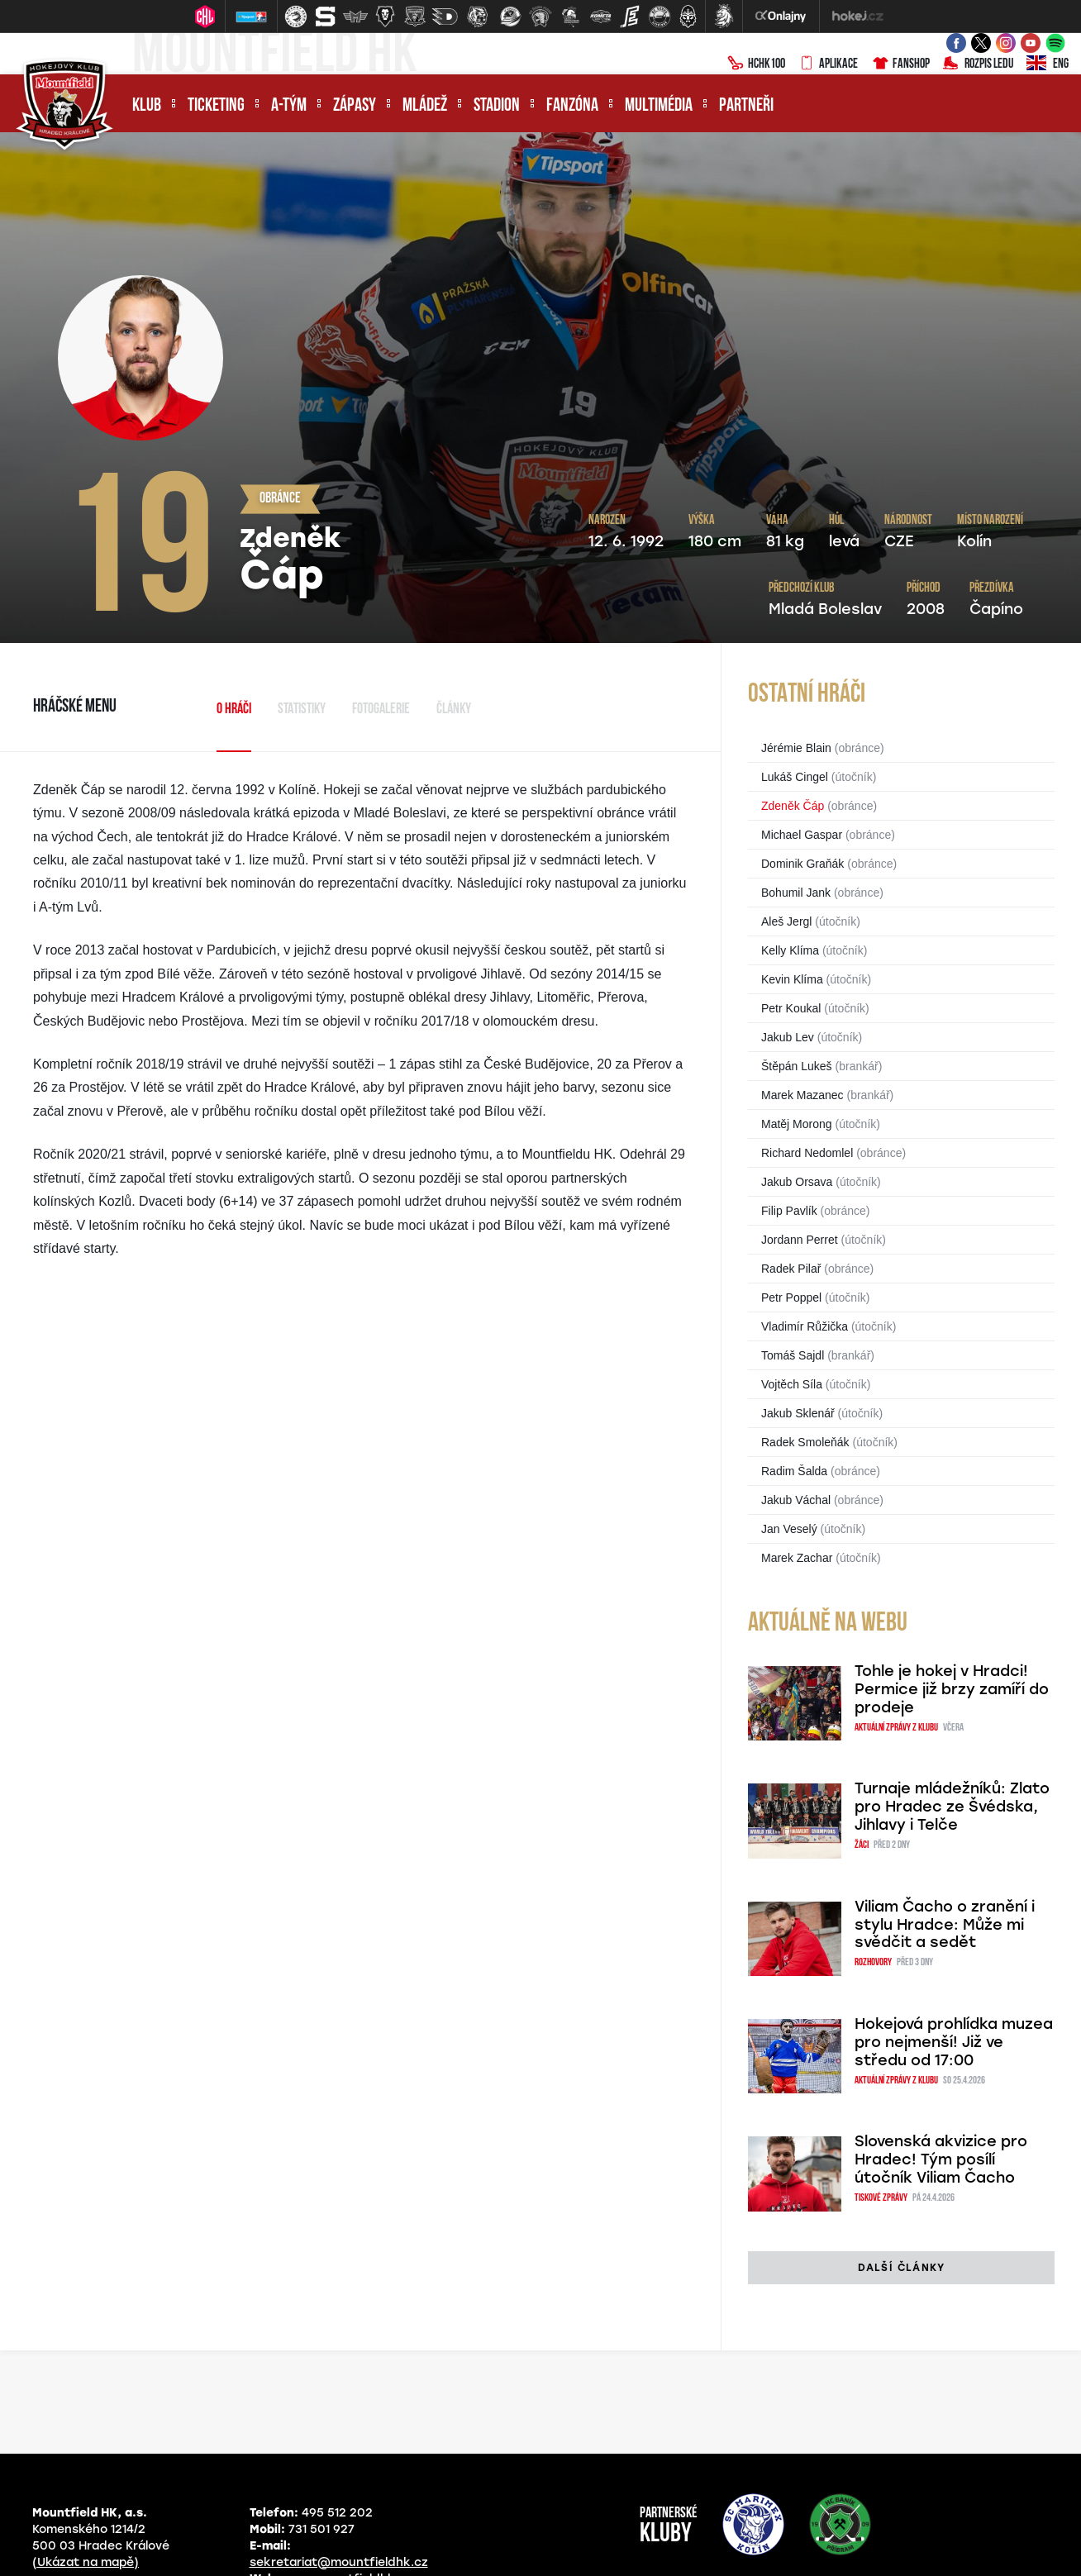 The image size is (1081, 2576). What do you see at coordinates (952, 1806) in the screenshot?
I see `Turnaje mládežníků: Zlato pro Hradec ze Švédska, Jihlavy i Telče` at bounding box center [952, 1806].